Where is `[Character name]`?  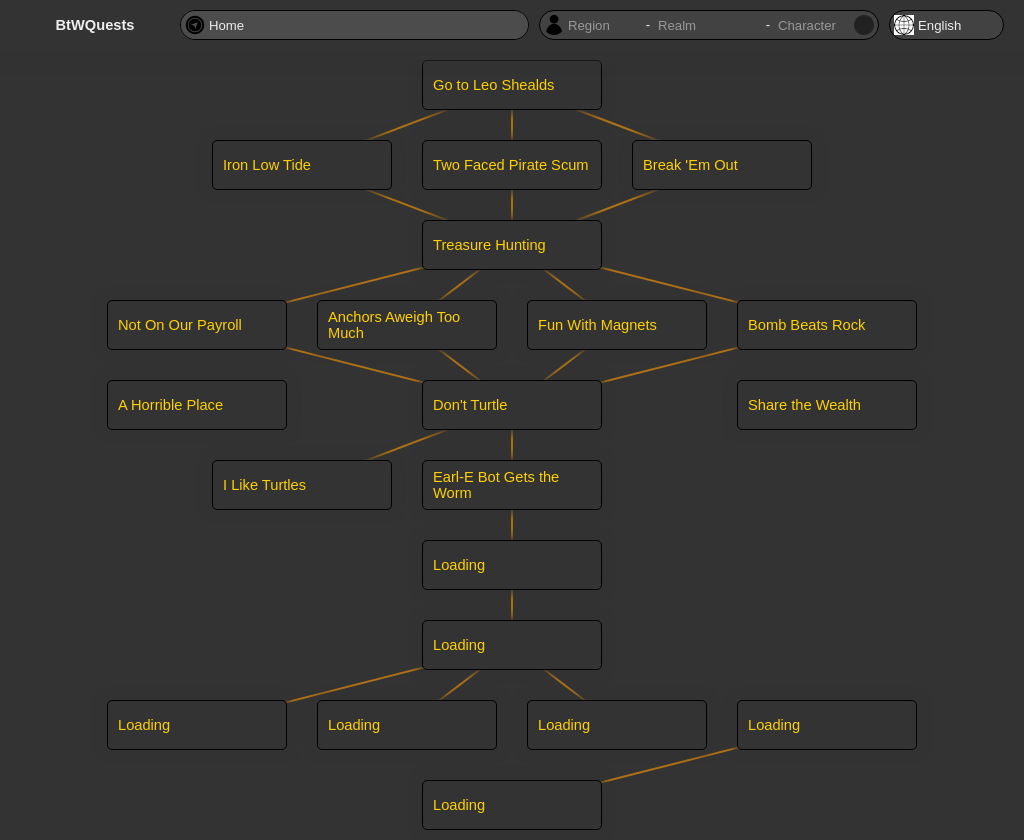 [Character name] is located at coordinates (814, 25).